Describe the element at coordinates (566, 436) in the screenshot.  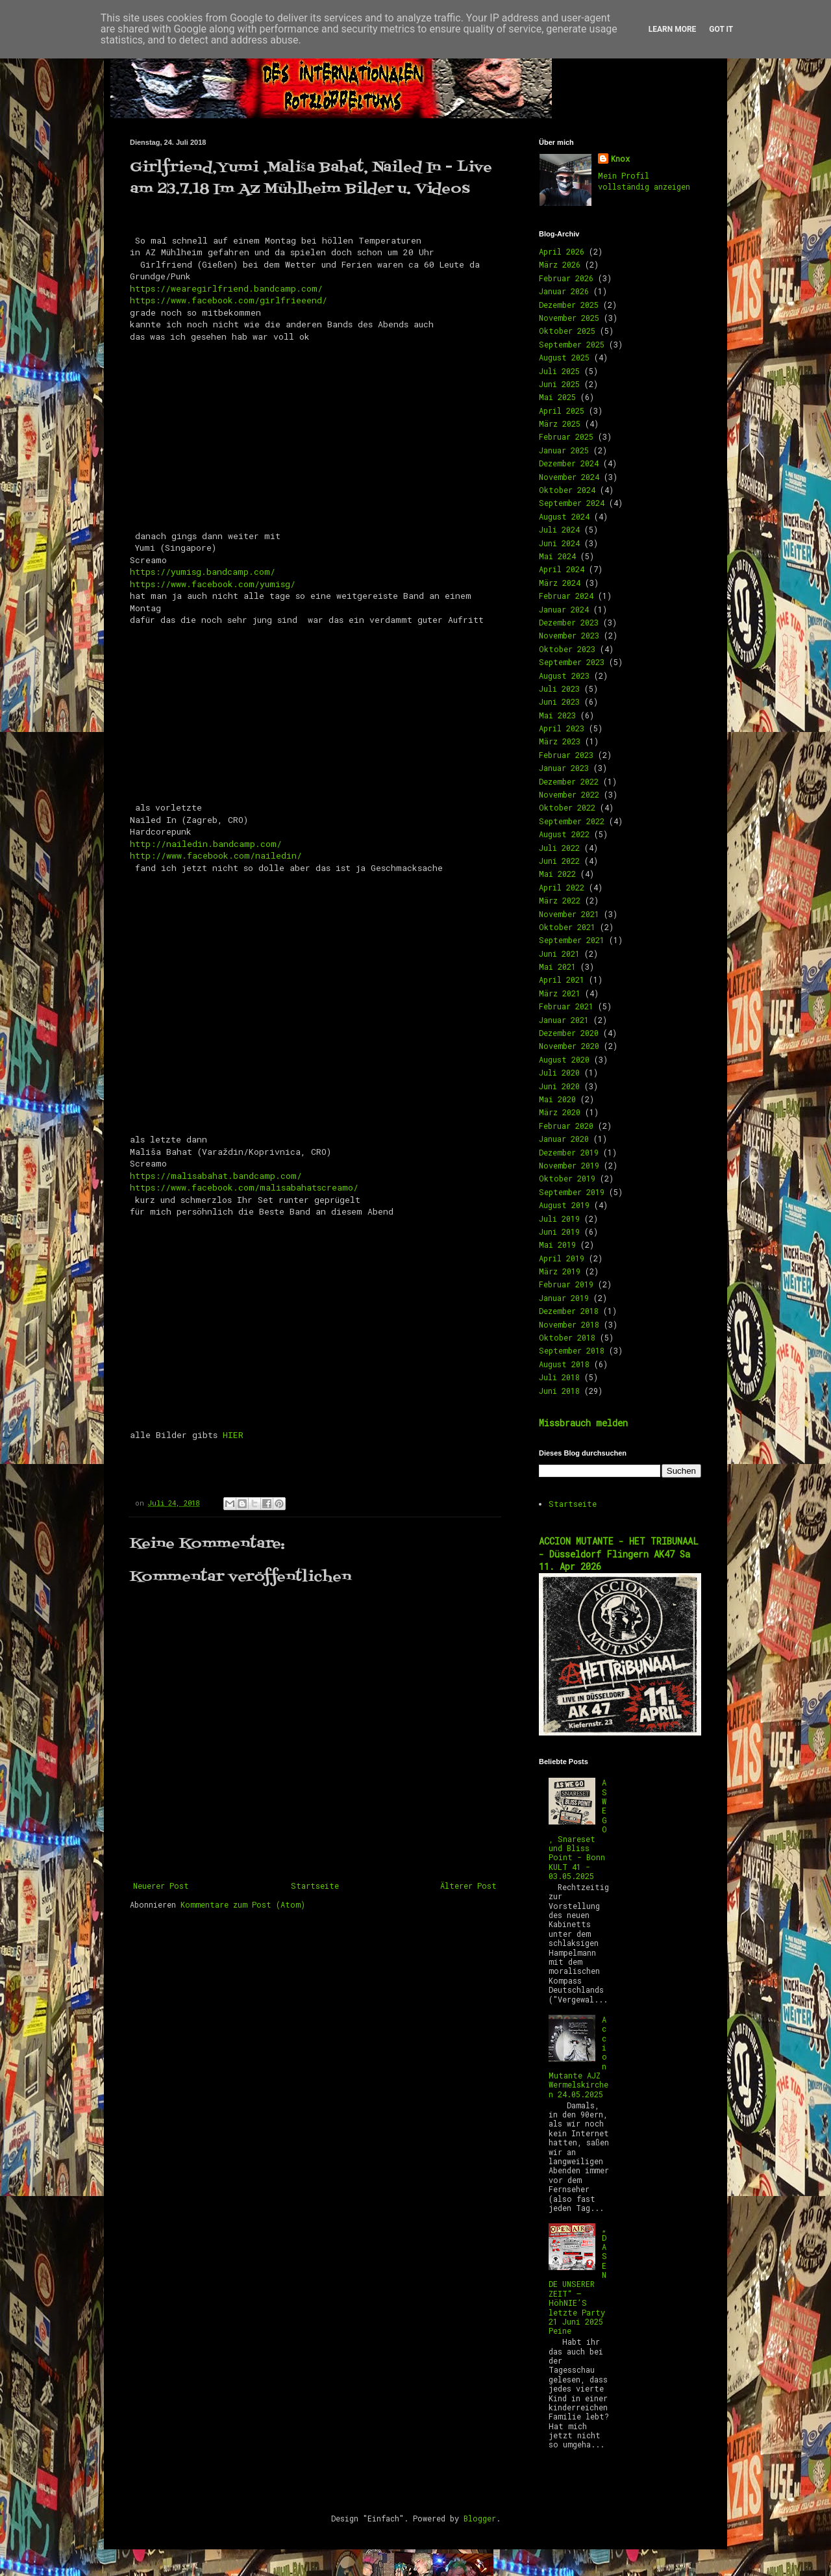
I see `Februar 2025` at that location.